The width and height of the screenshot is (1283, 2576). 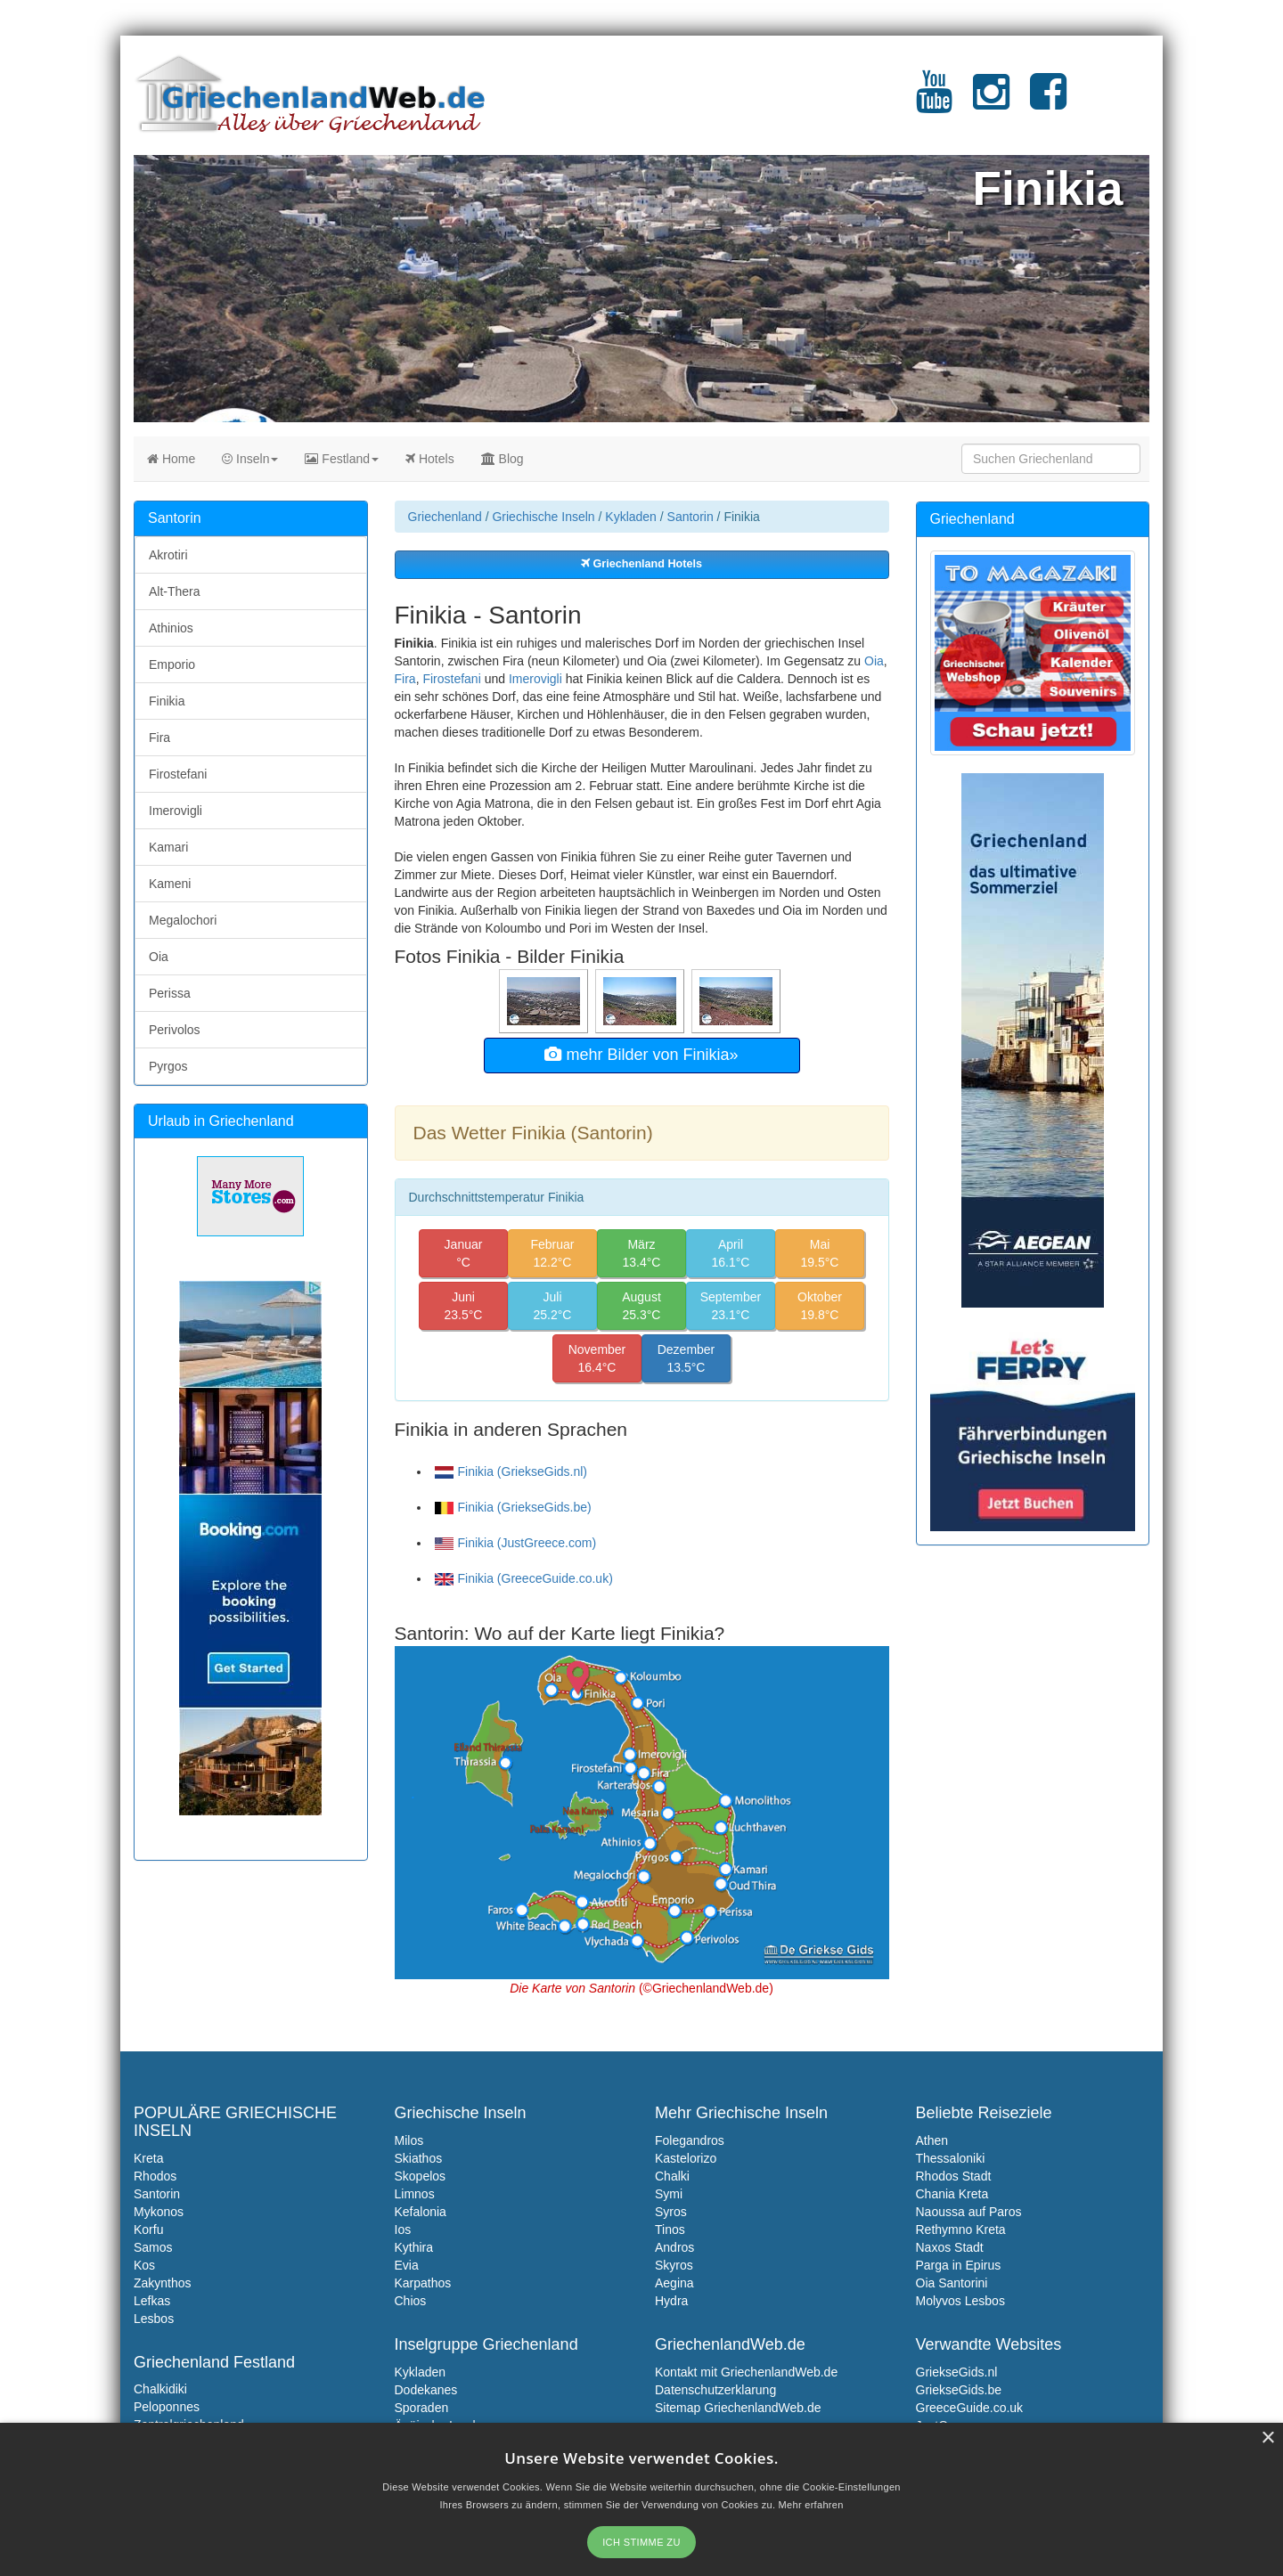 What do you see at coordinates (167, 2407) in the screenshot?
I see `Peloponnes` at bounding box center [167, 2407].